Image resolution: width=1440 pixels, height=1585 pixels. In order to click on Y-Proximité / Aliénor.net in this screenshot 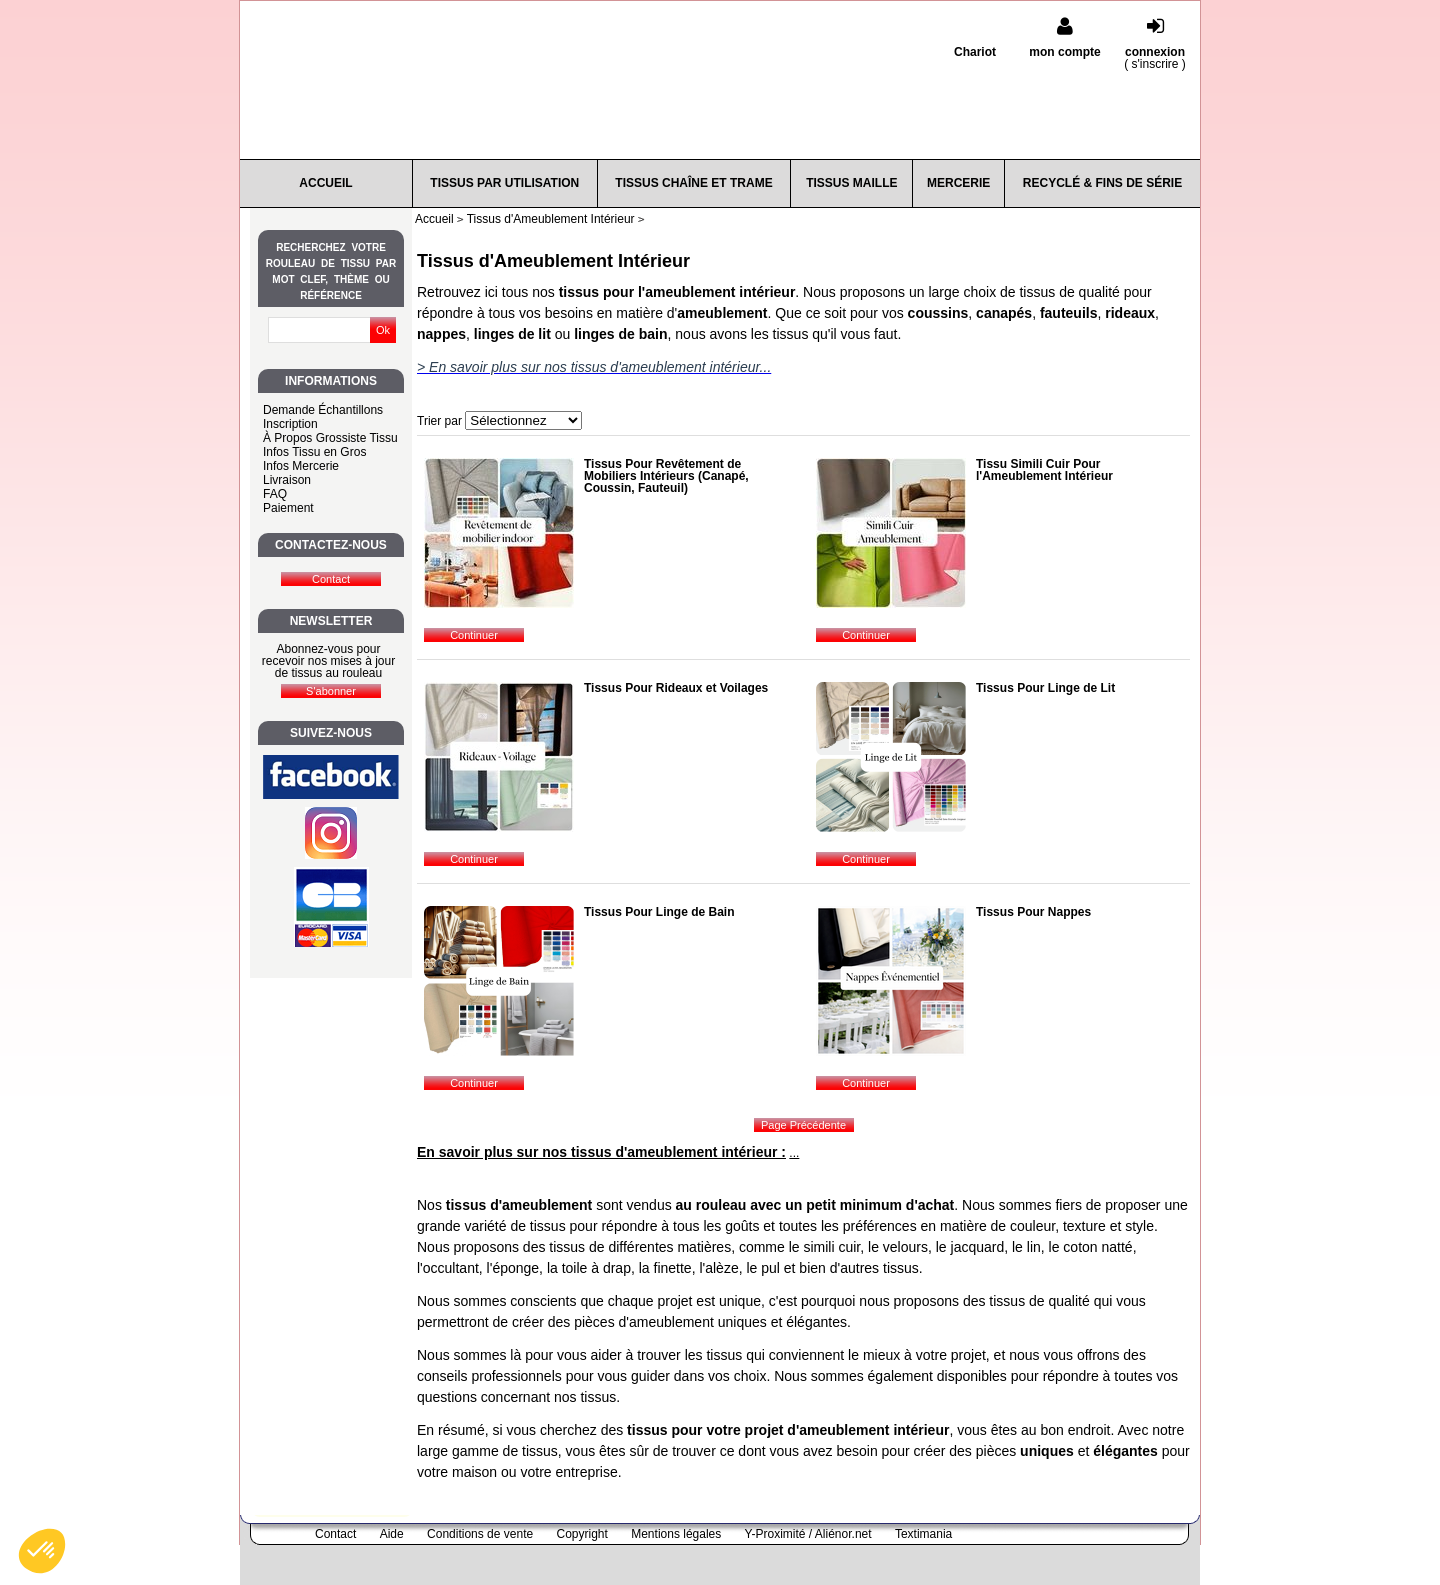, I will do `click(808, 1534)`.